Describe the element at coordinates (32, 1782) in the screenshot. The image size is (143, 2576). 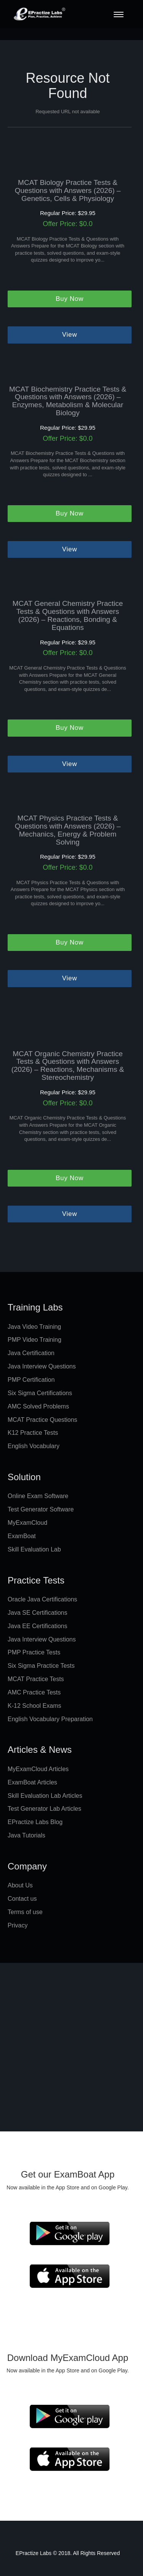
I see `ExamBoat Articles` at that location.